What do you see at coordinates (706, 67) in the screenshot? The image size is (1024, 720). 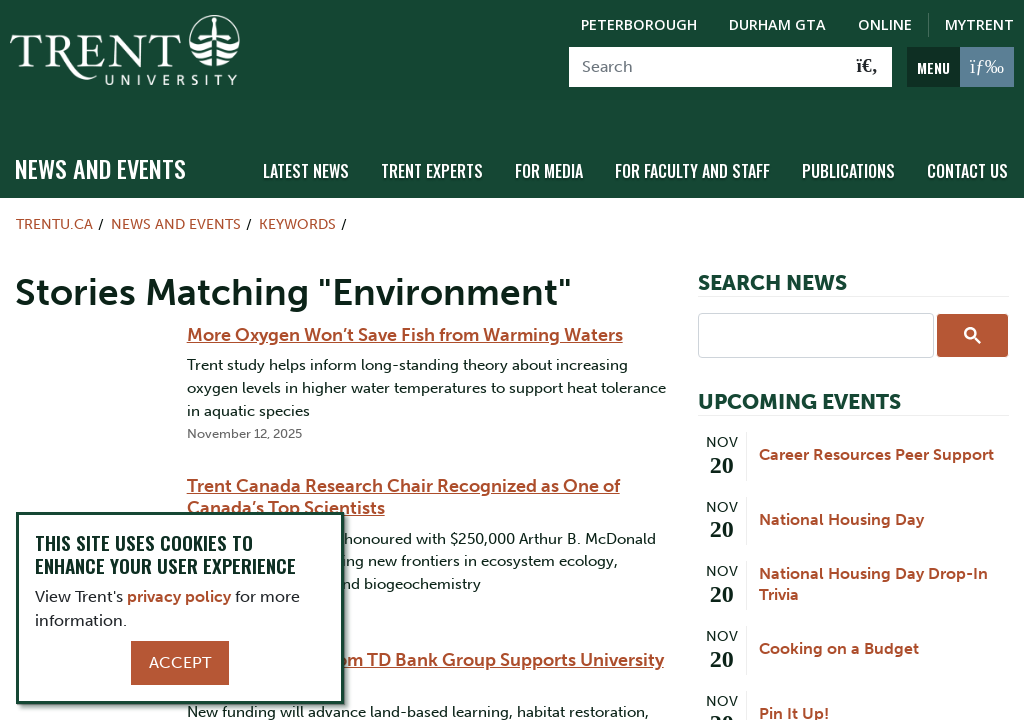 I see `[Search]` at bounding box center [706, 67].